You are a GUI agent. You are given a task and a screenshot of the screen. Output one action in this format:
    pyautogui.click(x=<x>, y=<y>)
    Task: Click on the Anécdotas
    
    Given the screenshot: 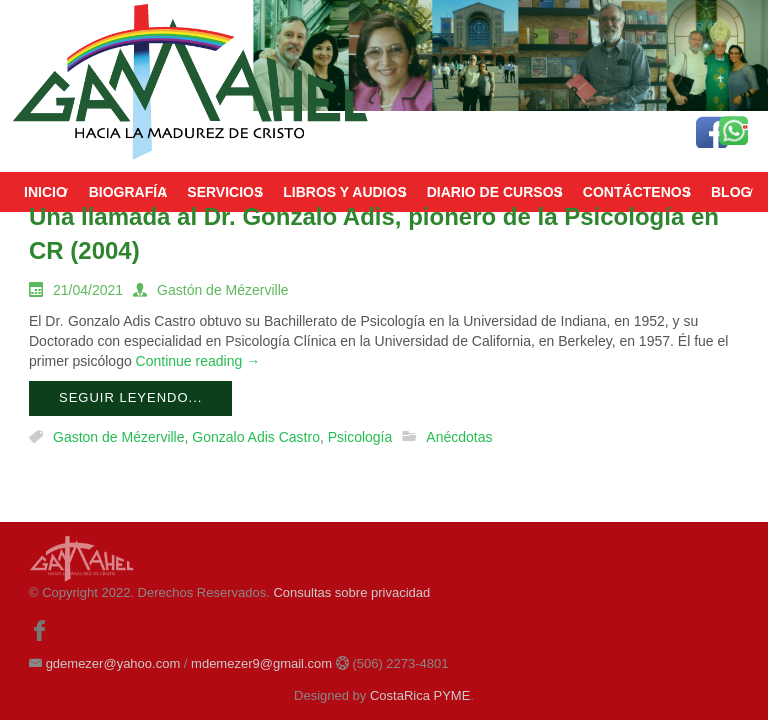 What is the action you would take?
    pyautogui.click(x=459, y=437)
    